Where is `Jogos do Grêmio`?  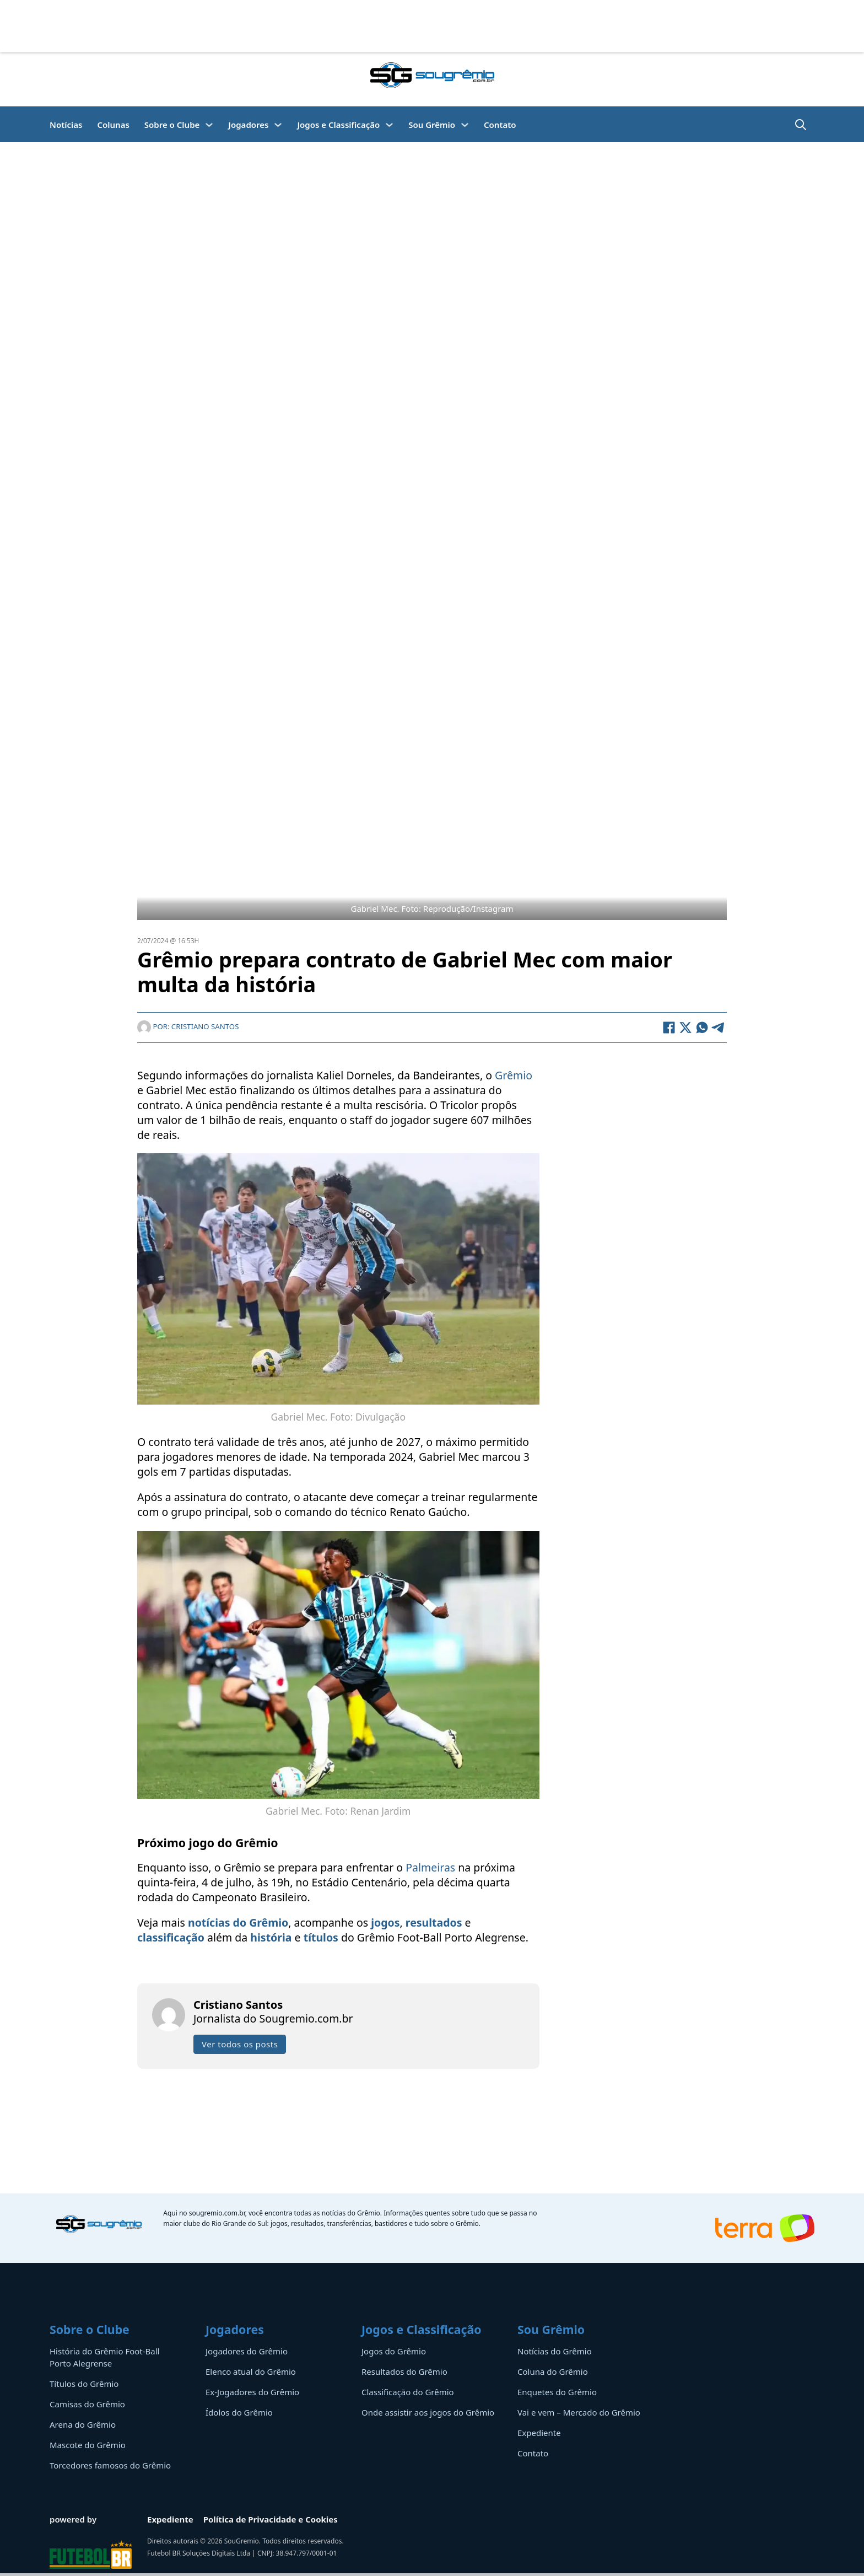
Jogos do Grêmio is located at coordinates (393, 2351).